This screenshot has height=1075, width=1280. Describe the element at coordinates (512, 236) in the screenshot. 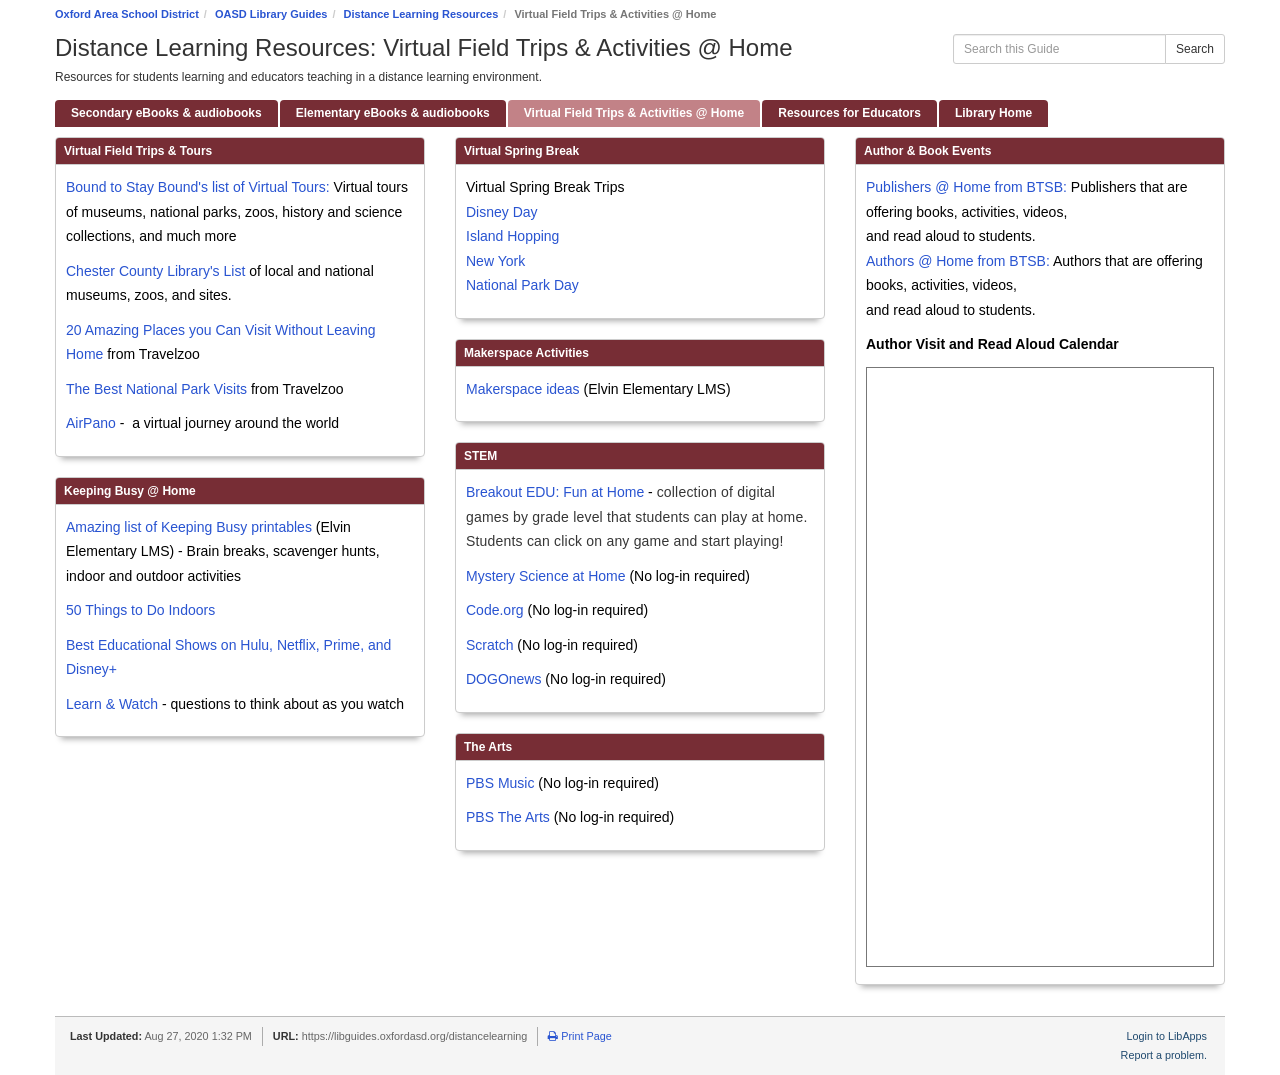

I see `Island Hopping` at that location.